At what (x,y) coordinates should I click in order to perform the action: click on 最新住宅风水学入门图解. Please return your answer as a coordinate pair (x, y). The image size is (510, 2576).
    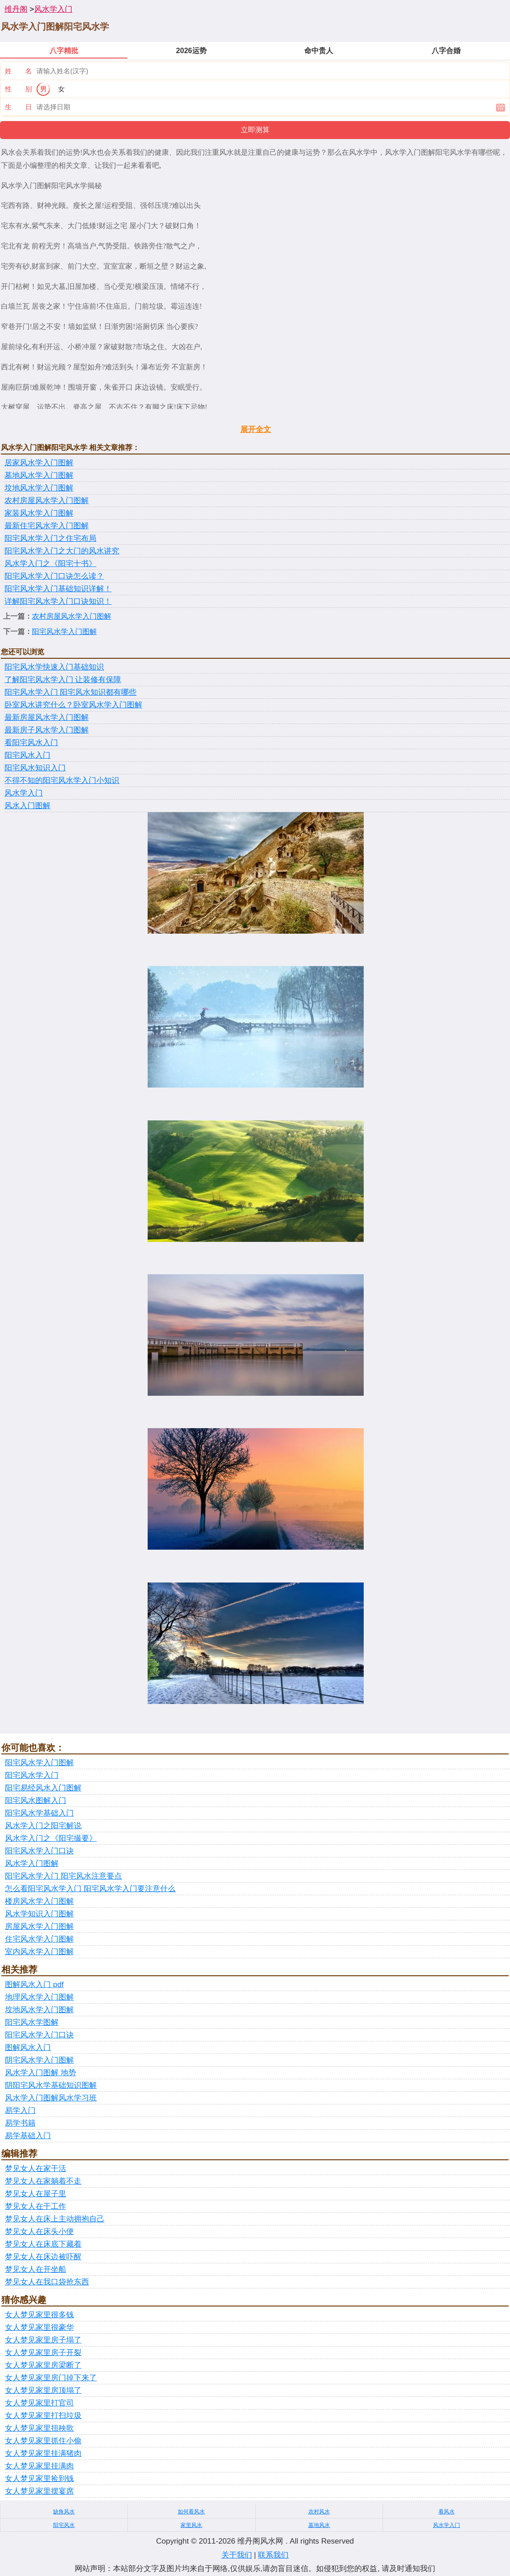
    Looking at the image, I should click on (47, 525).